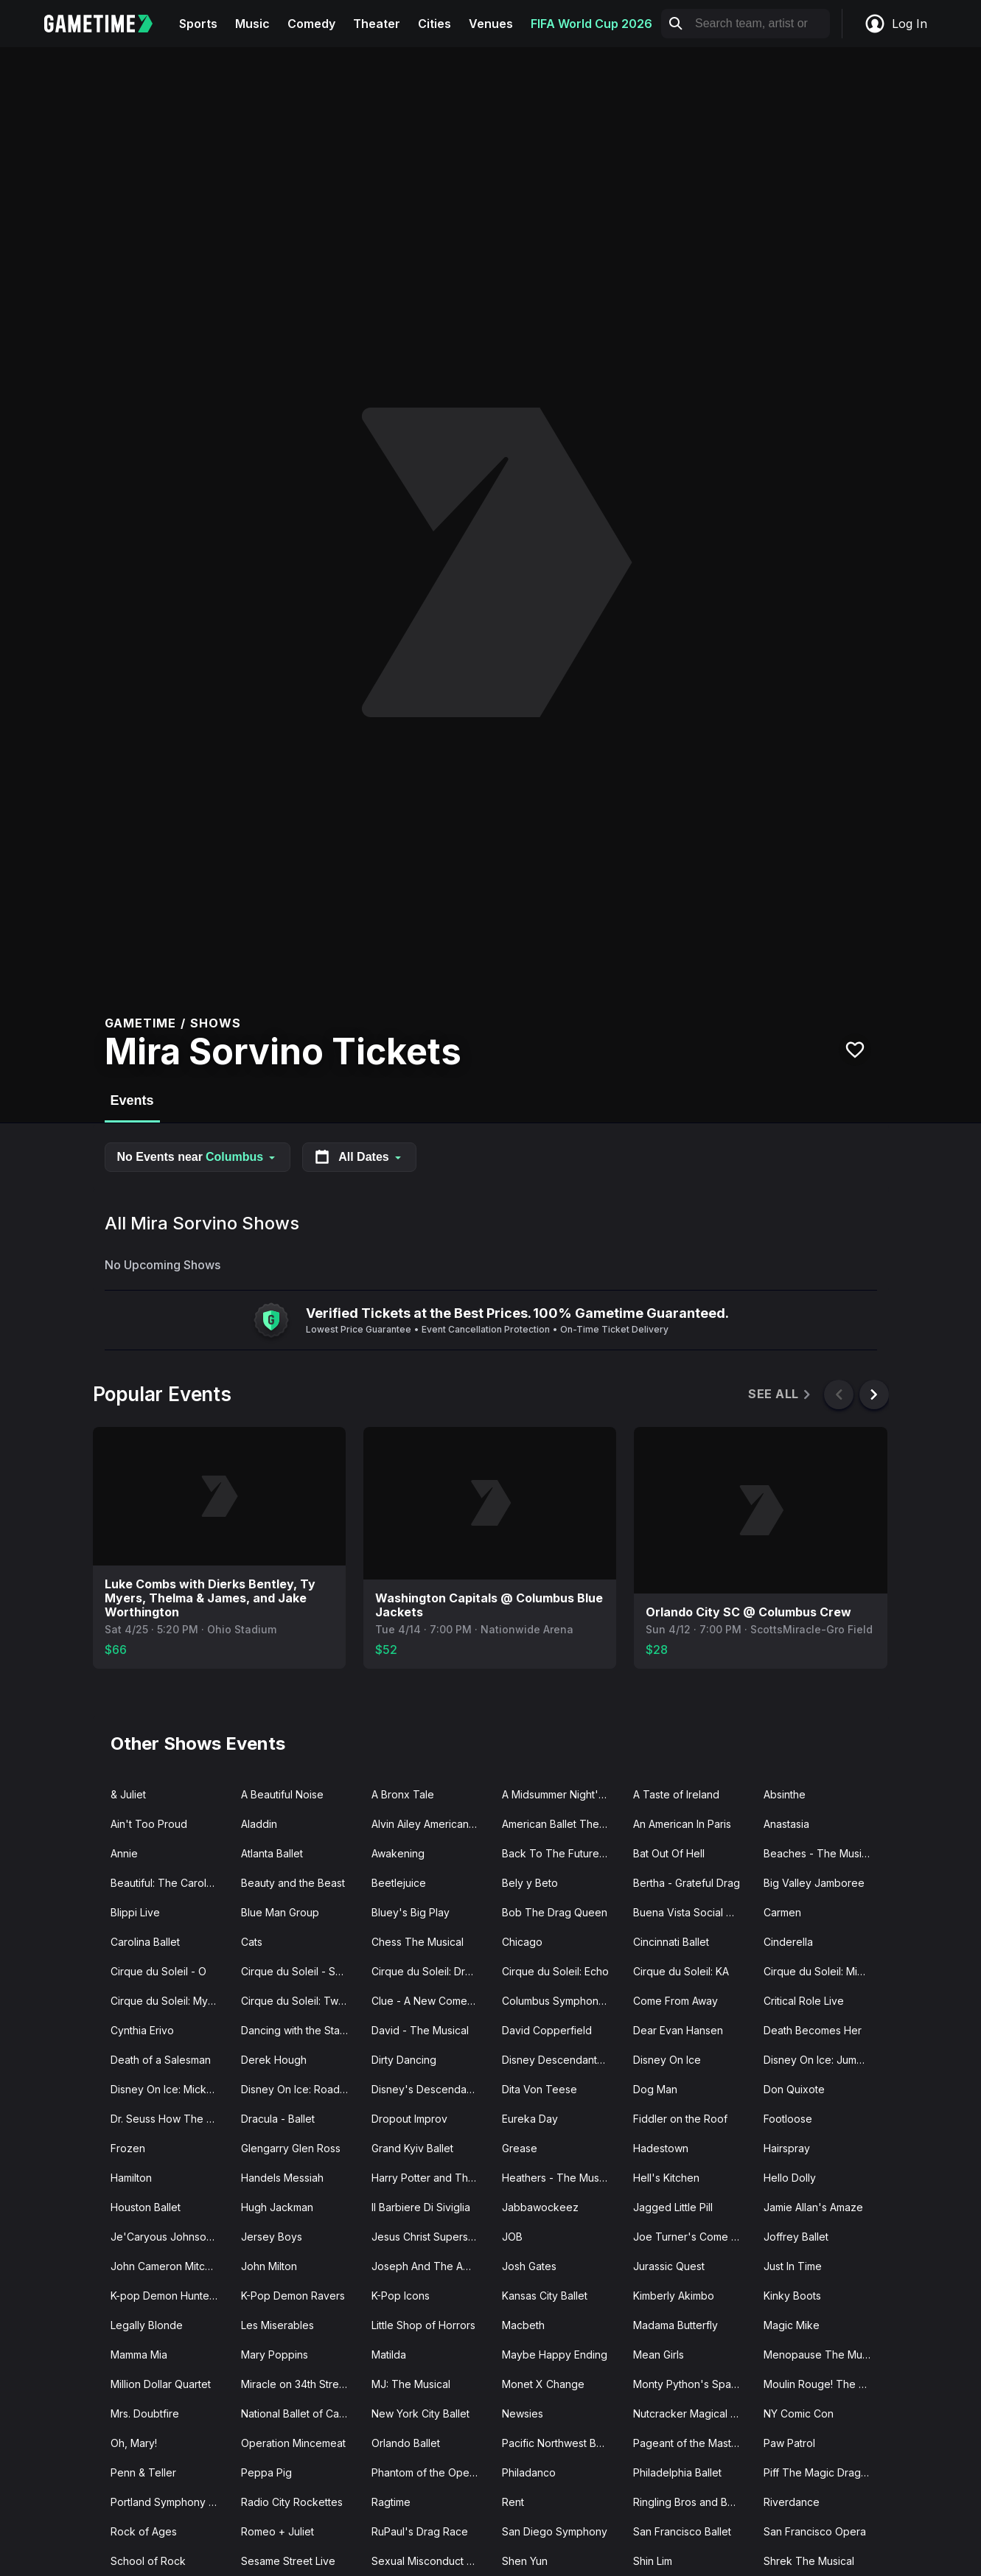 Image resolution: width=981 pixels, height=2576 pixels. Describe the element at coordinates (292, 2502) in the screenshot. I see `Radio City Rockettes` at that location.